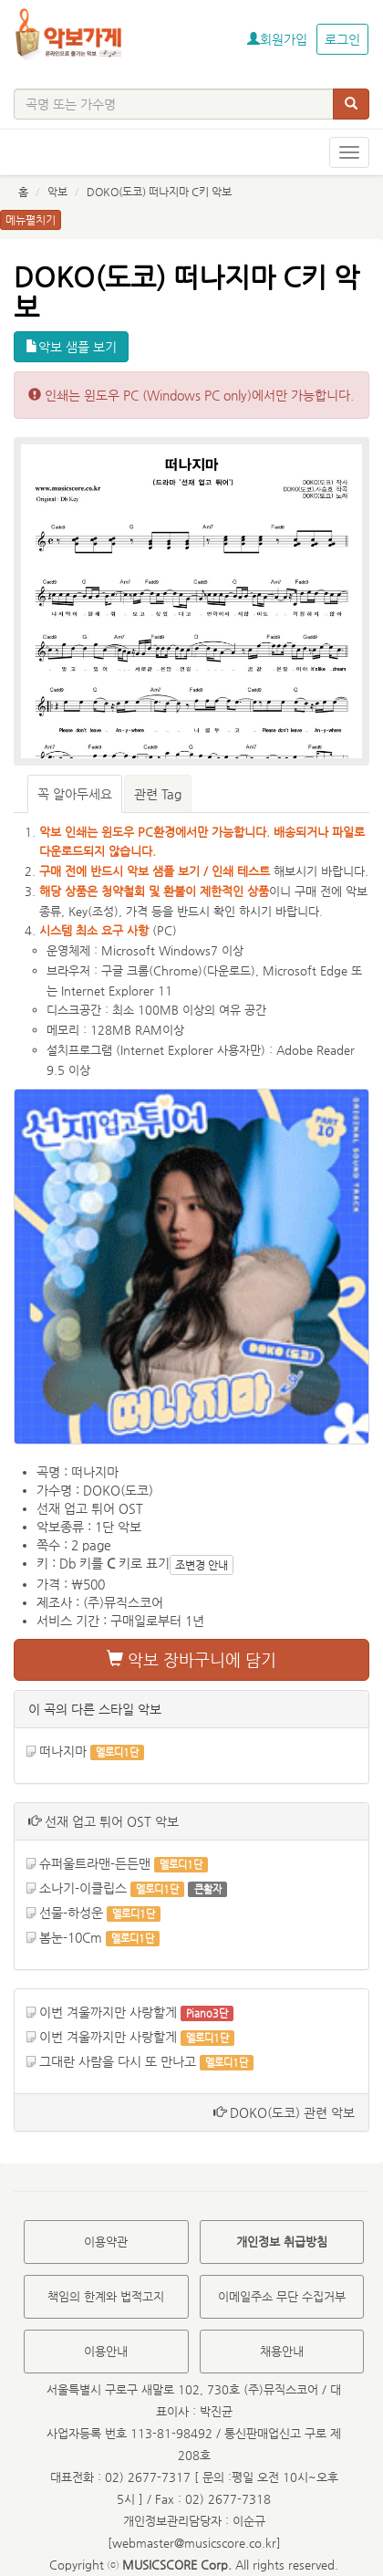 The image size is (383, 2576). Describe the element at coordinates (201, 1565) in the screenshot. I see `조변경 안내` at that location.